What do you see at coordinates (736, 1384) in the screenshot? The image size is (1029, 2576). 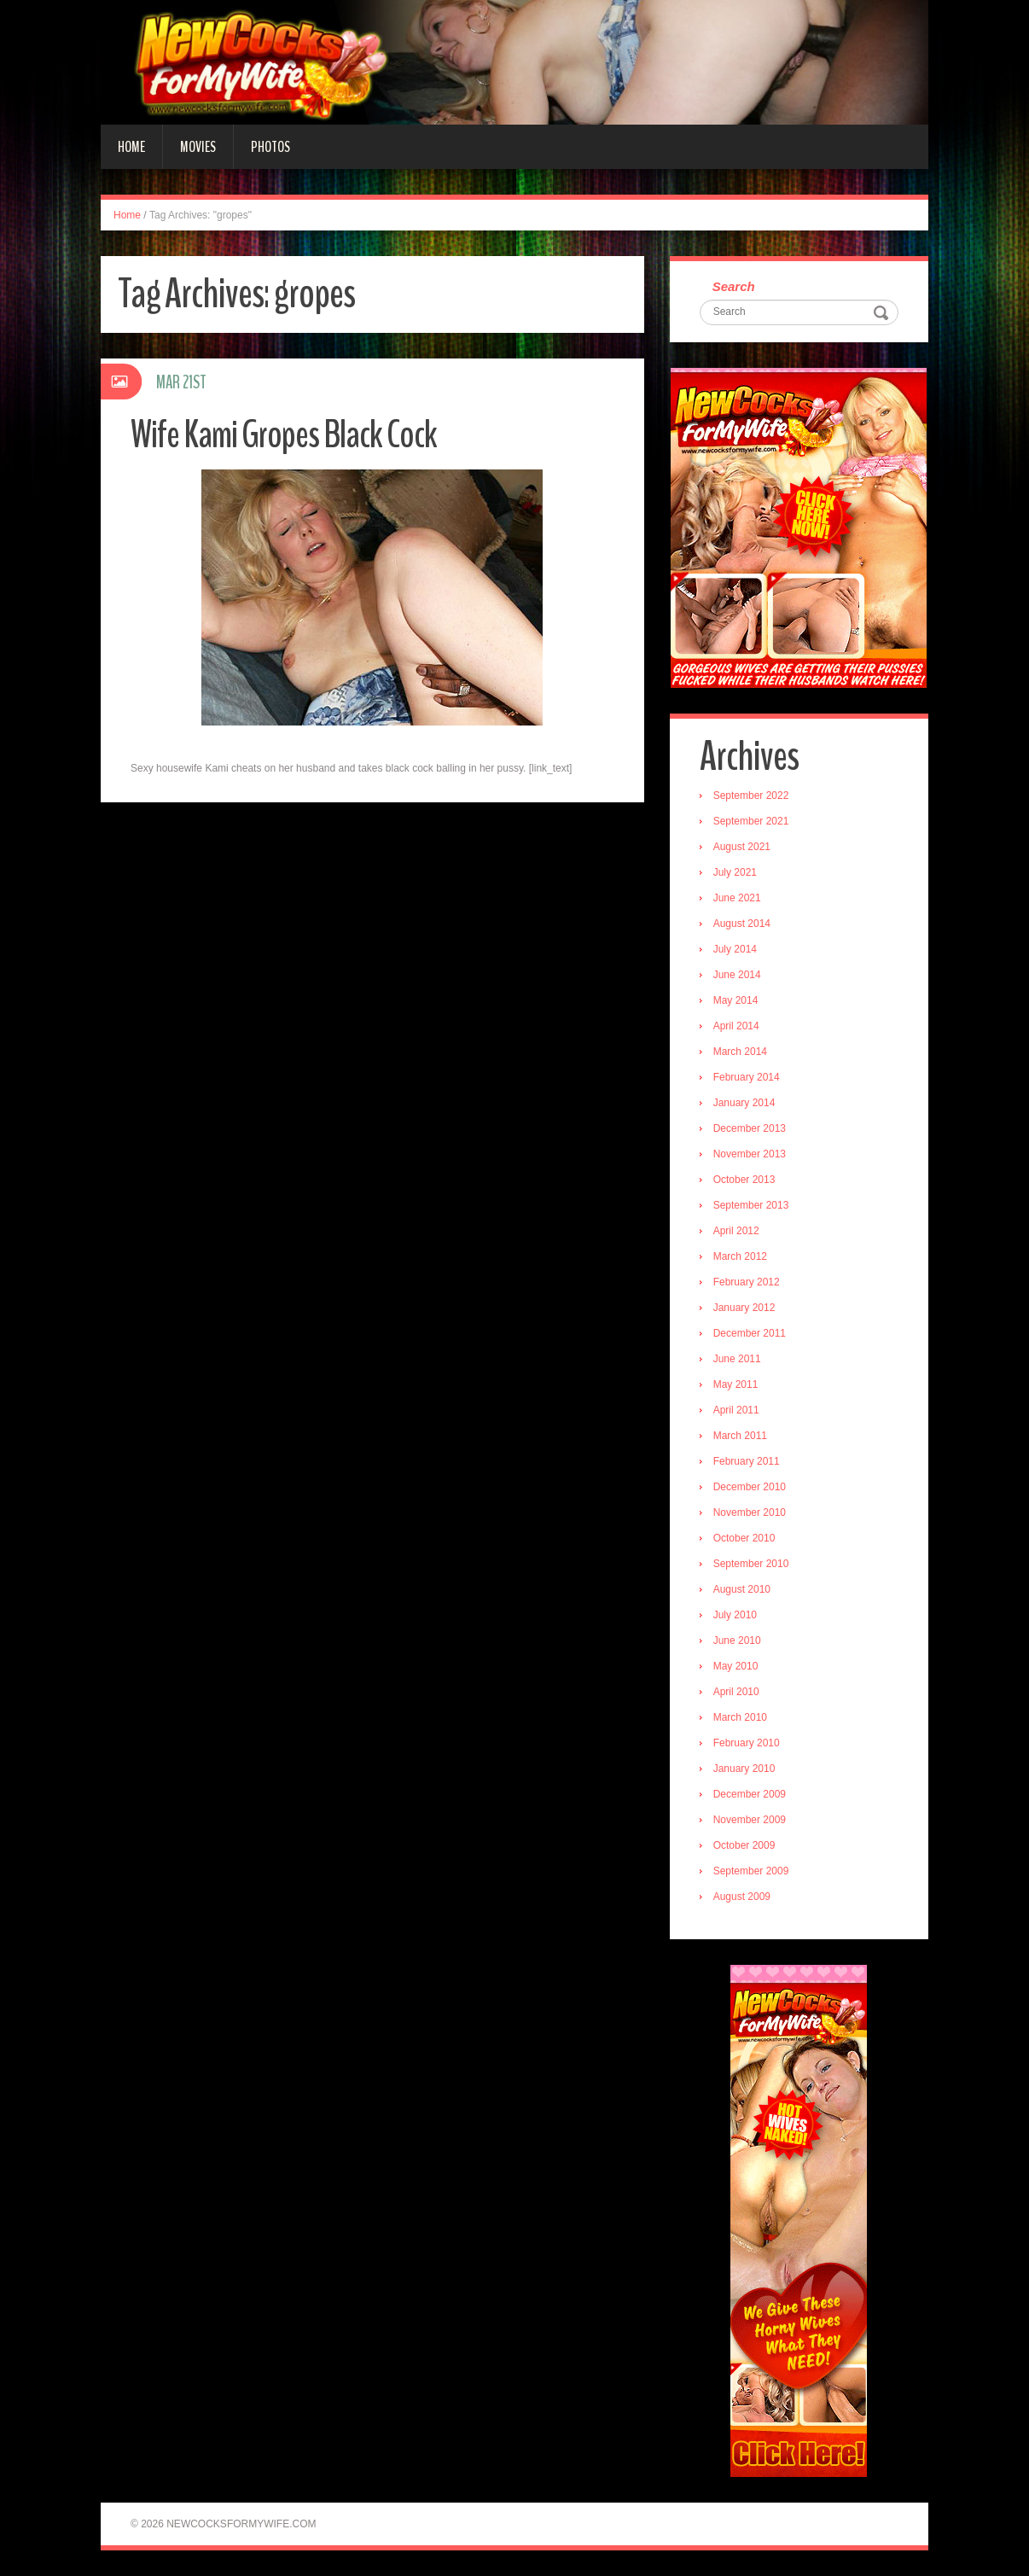 I see `May 2011` at bounding box center [736, 1384].